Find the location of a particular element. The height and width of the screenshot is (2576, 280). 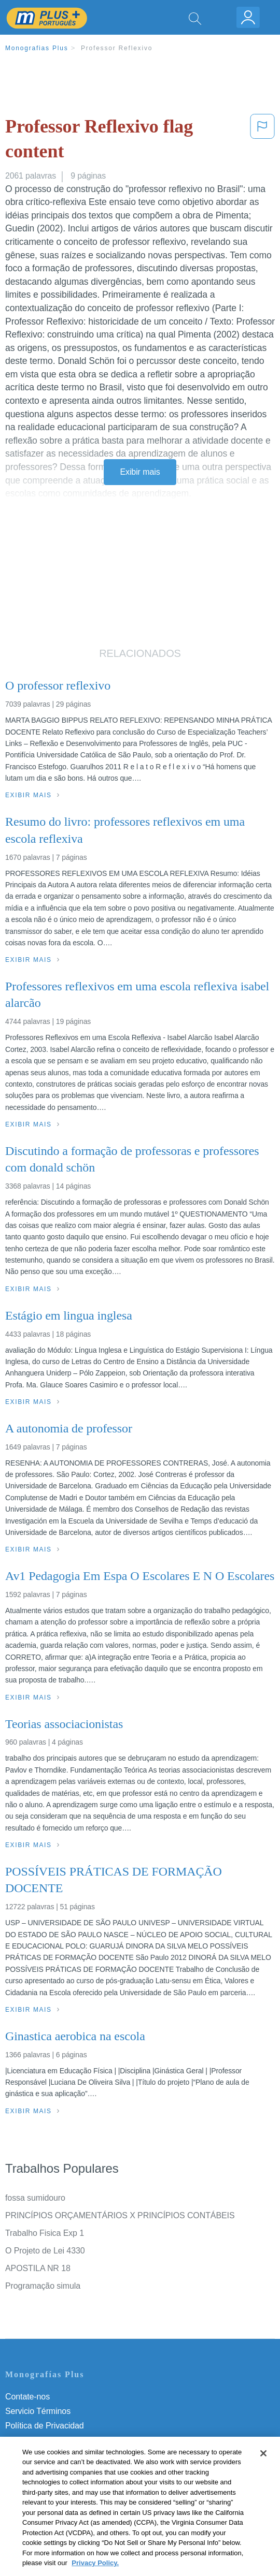

Servicio Términos is located at coordinates (38, 2411).